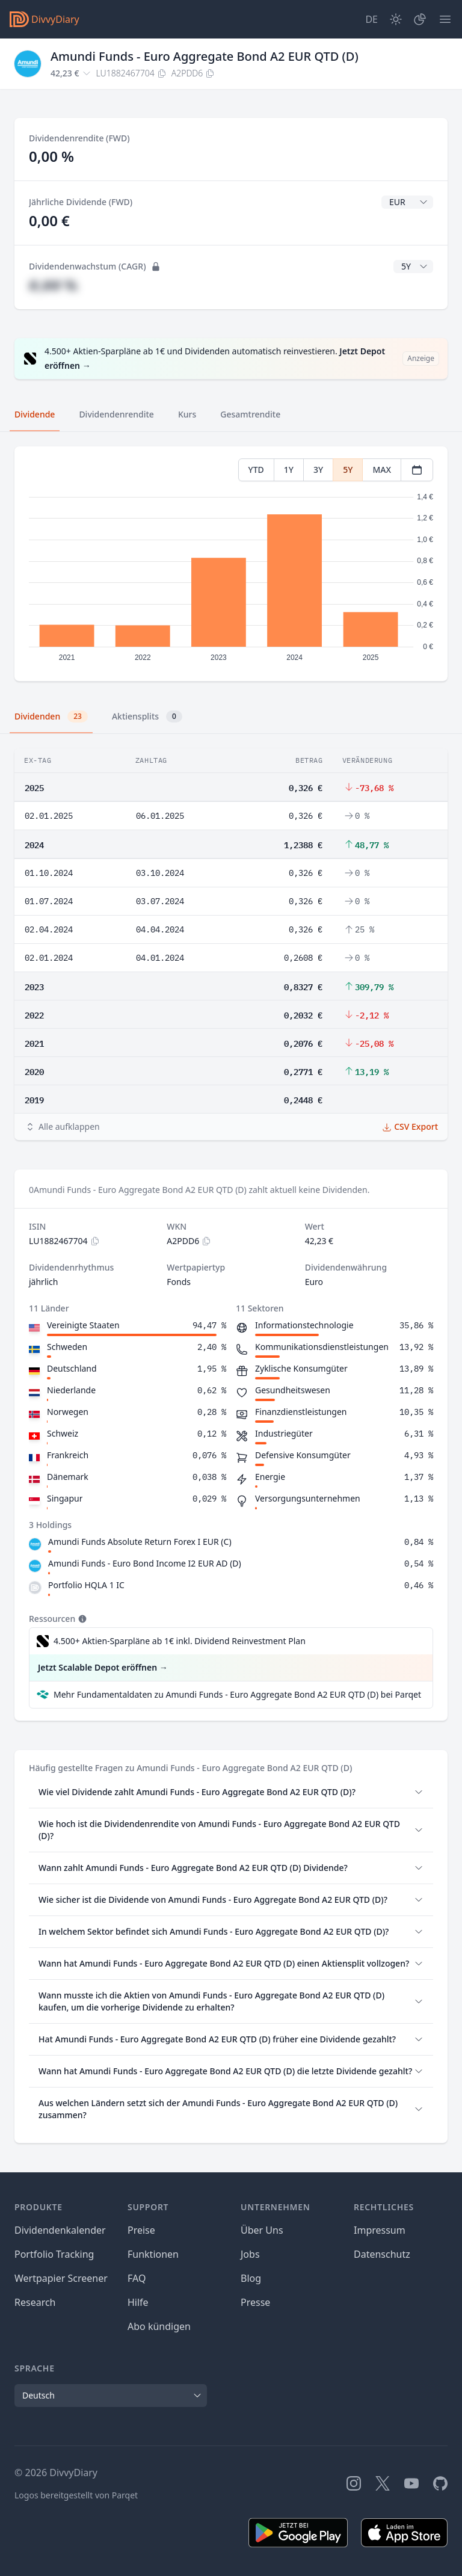 The width and height of the screenshot is (462, 2576). I want to click on Dividenden [tab], so click(51, 716).